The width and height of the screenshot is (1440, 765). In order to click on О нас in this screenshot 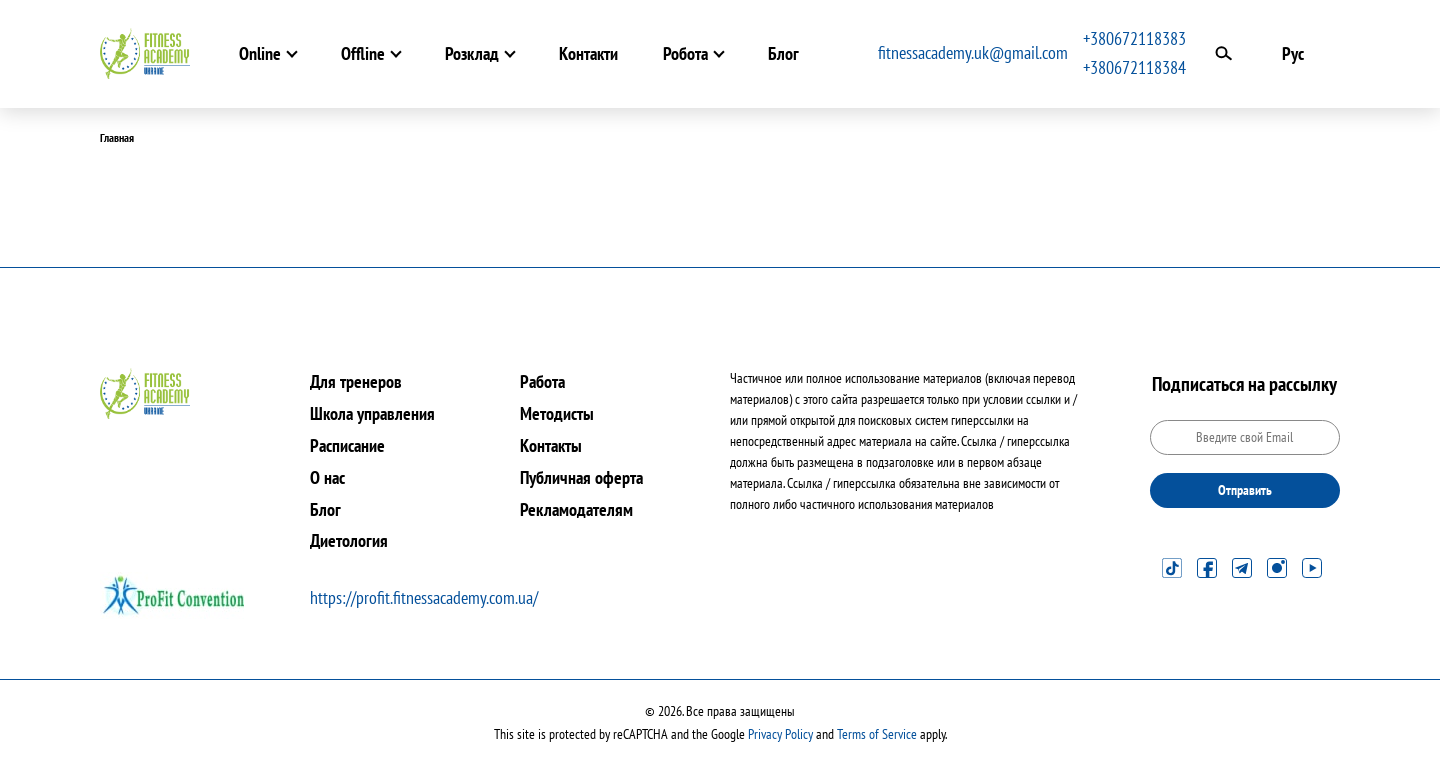, I will do `click(327, 477)`.